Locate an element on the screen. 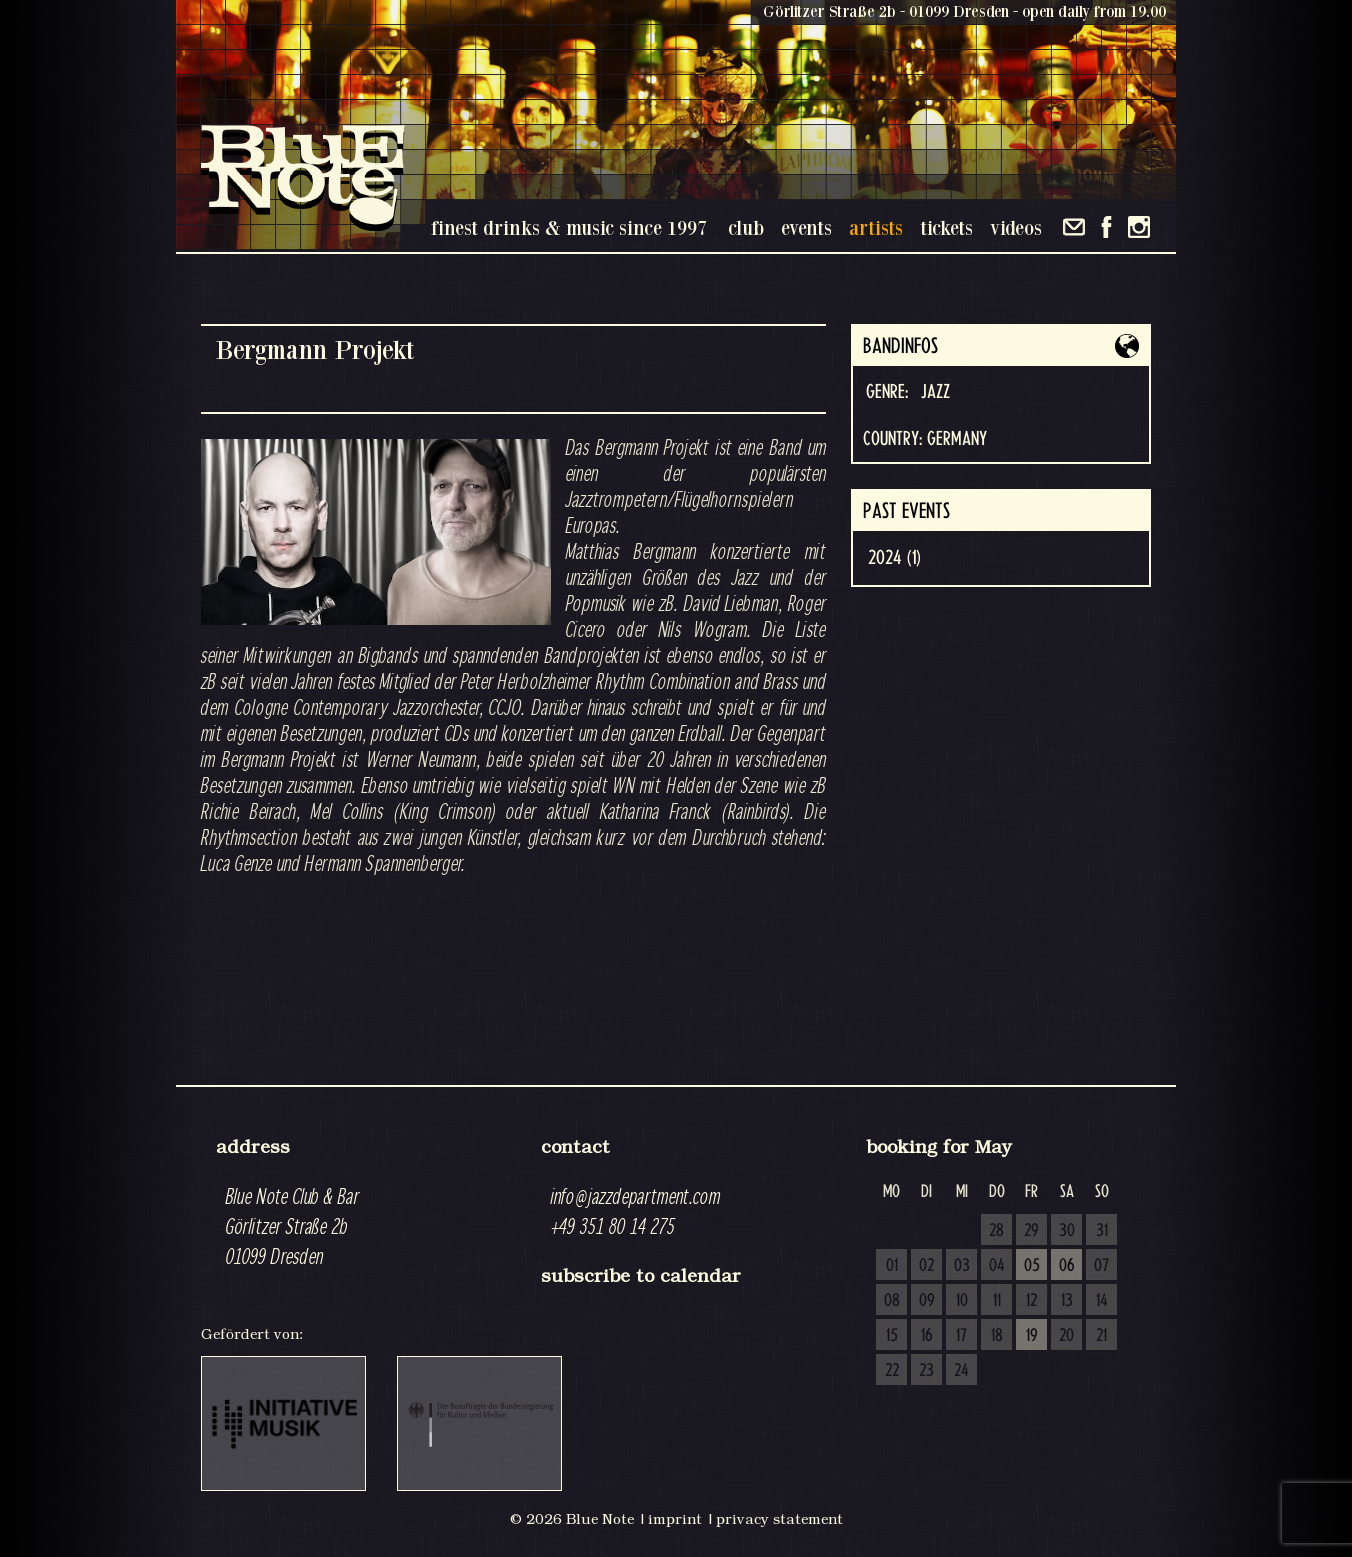 The width and height of the screenshot is (1352, 1557). 02 is located at coordinates (926, 1266).